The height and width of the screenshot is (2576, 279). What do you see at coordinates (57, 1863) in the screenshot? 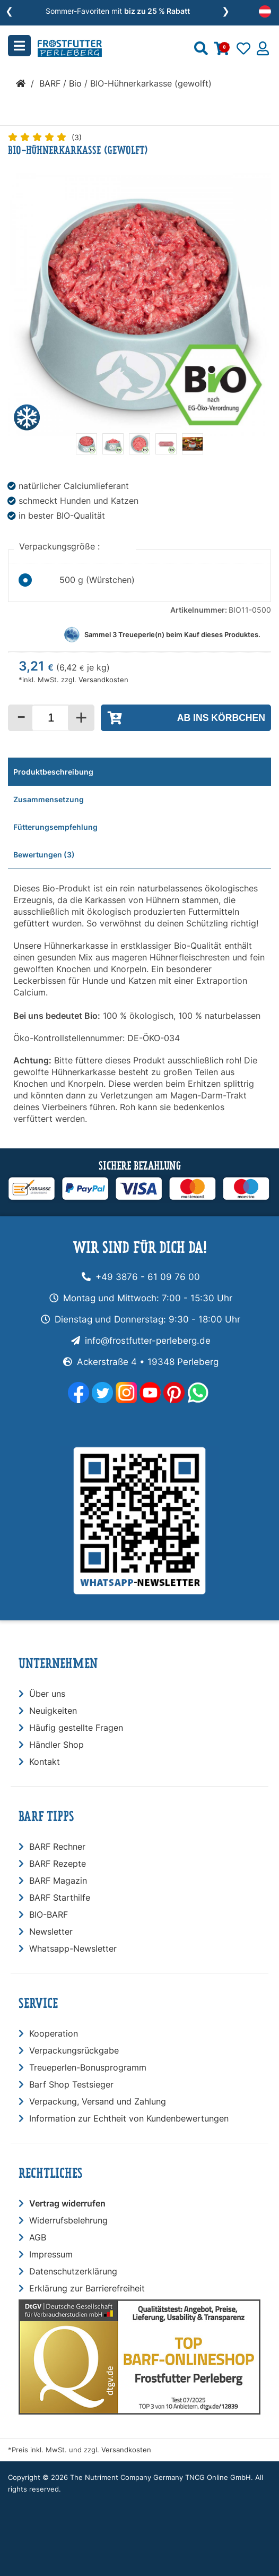
I see `BARF Rezepte` at bounding box center [57, 1863].